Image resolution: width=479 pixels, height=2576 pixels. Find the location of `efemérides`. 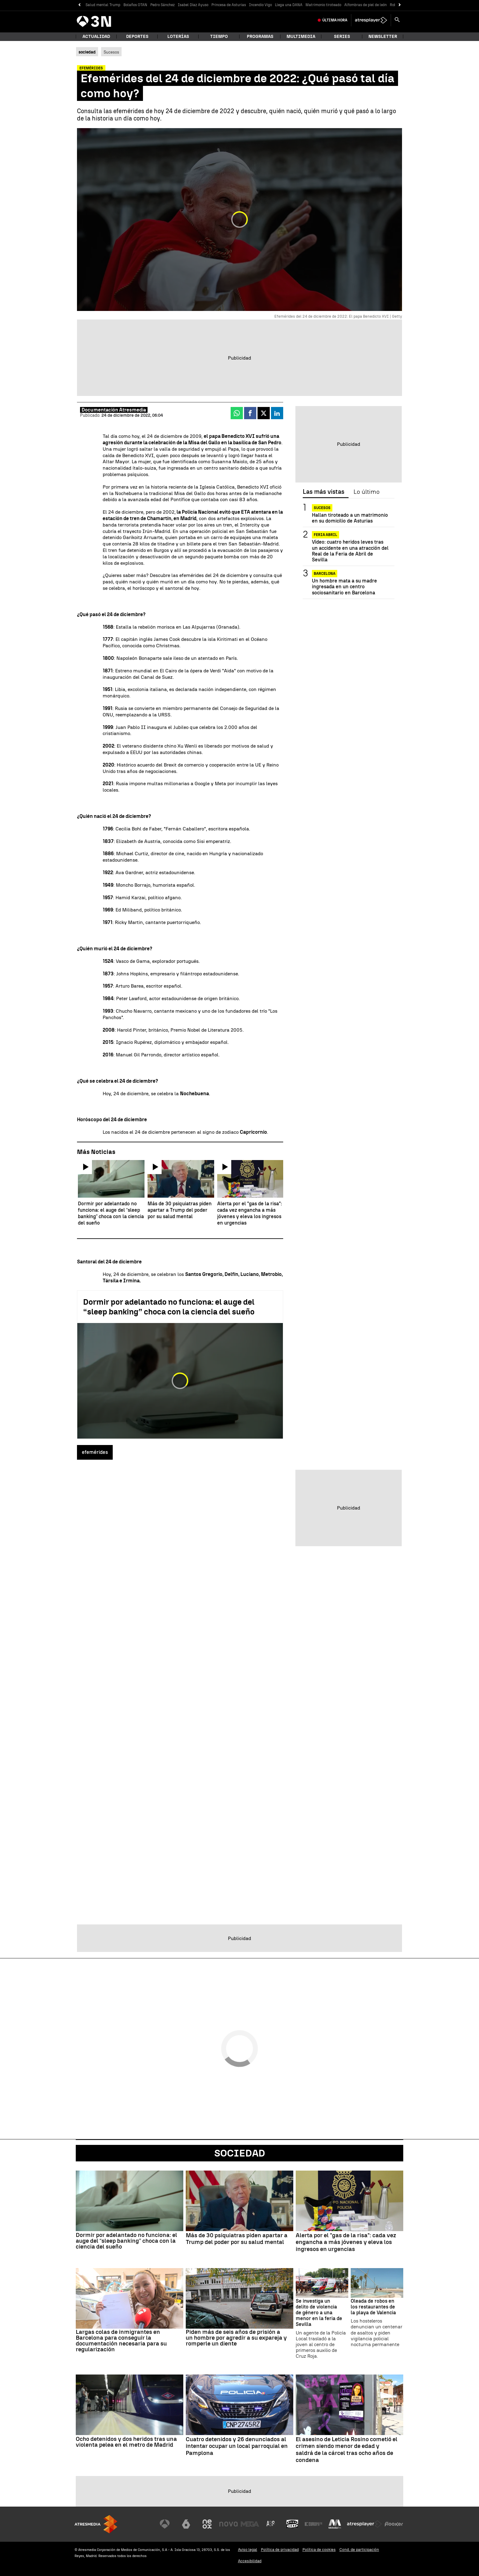

efemérides is located at coordinates (95, 1452).